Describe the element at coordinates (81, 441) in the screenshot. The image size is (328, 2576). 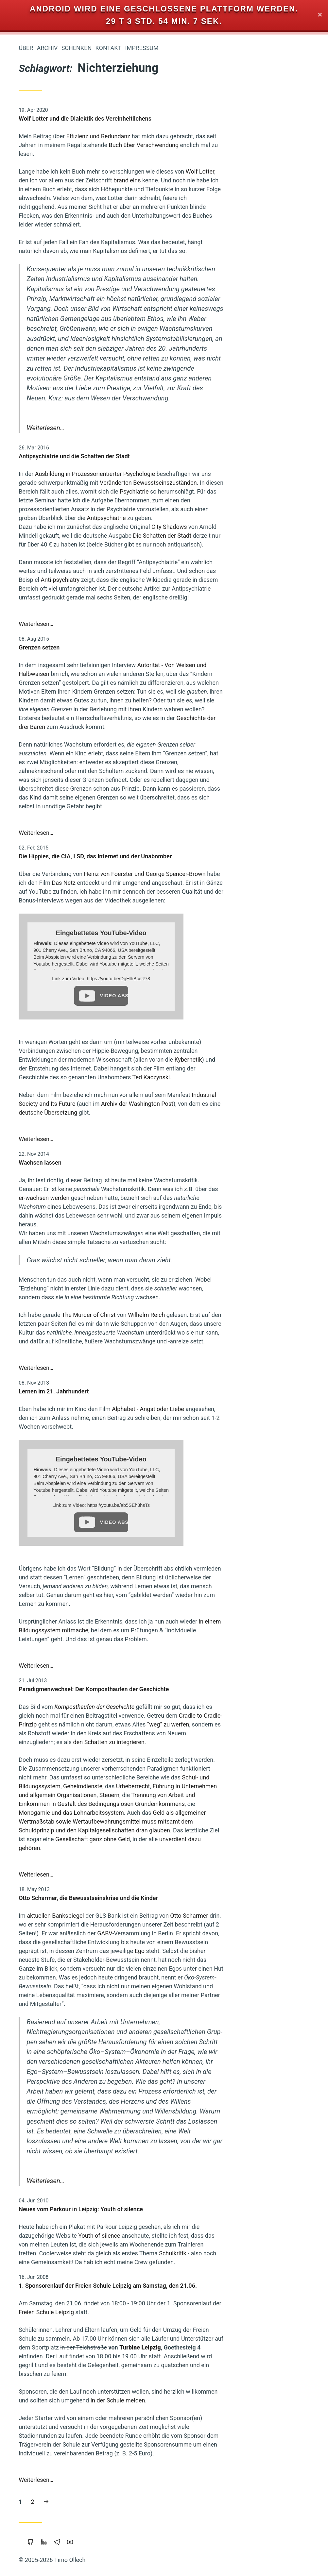
I see `Slackline` at that location.